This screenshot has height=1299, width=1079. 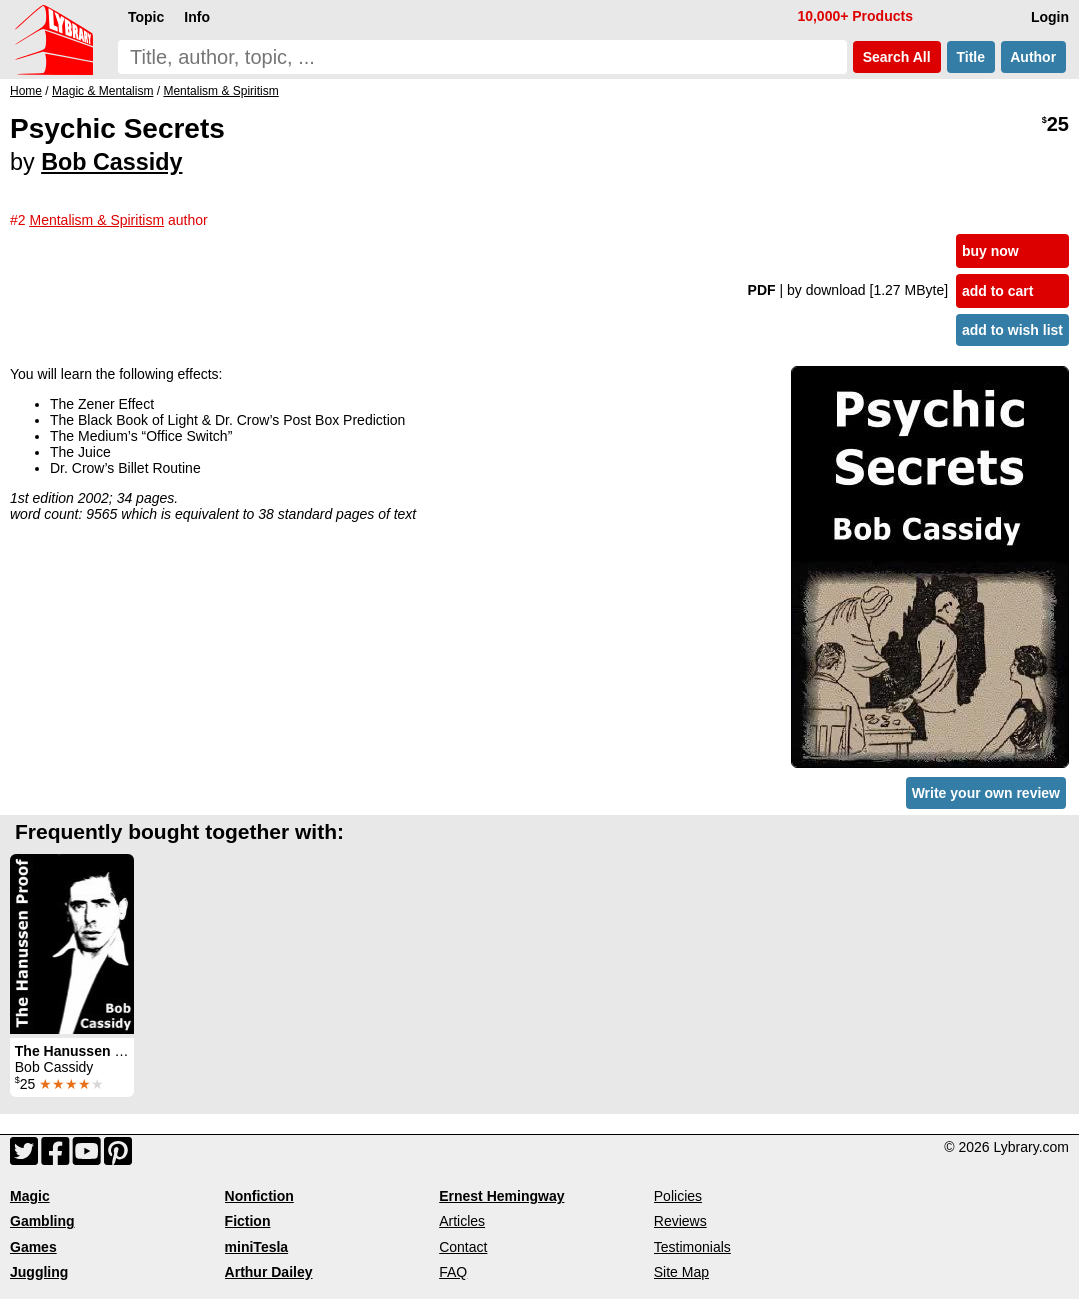 What do you see at coordinates (33, 1247) in the screenshot?
I see `Games` at bounding box center [33, 1247].